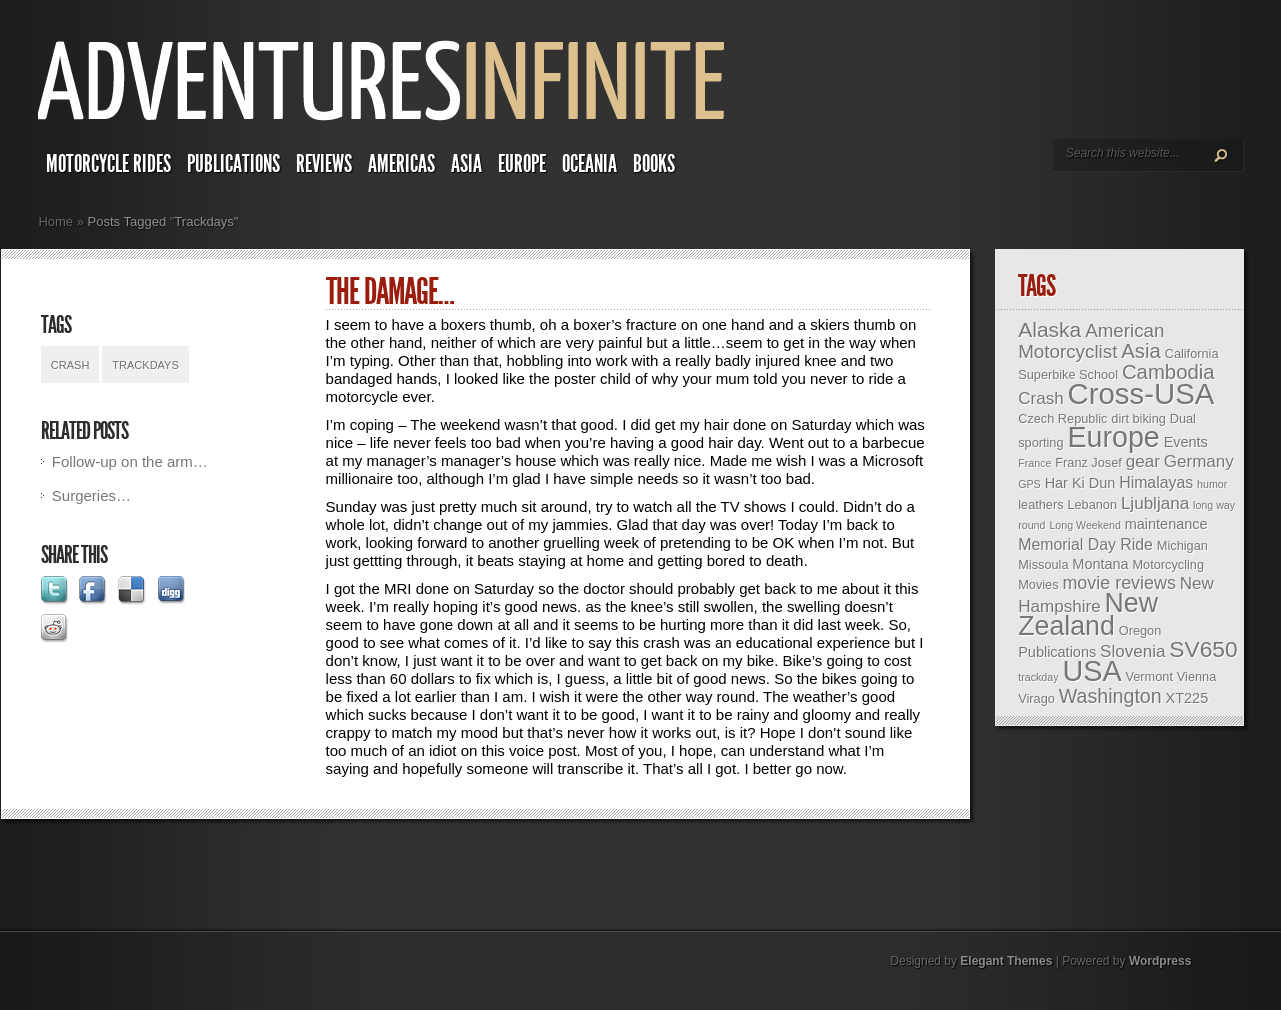 Image resolution: width=1281 pixels, height=1010 pixels. Describe the element at coordinates (1118, 583) in the screenshot. I see `movie reviews [movie reviews (7 items)]` at that location.